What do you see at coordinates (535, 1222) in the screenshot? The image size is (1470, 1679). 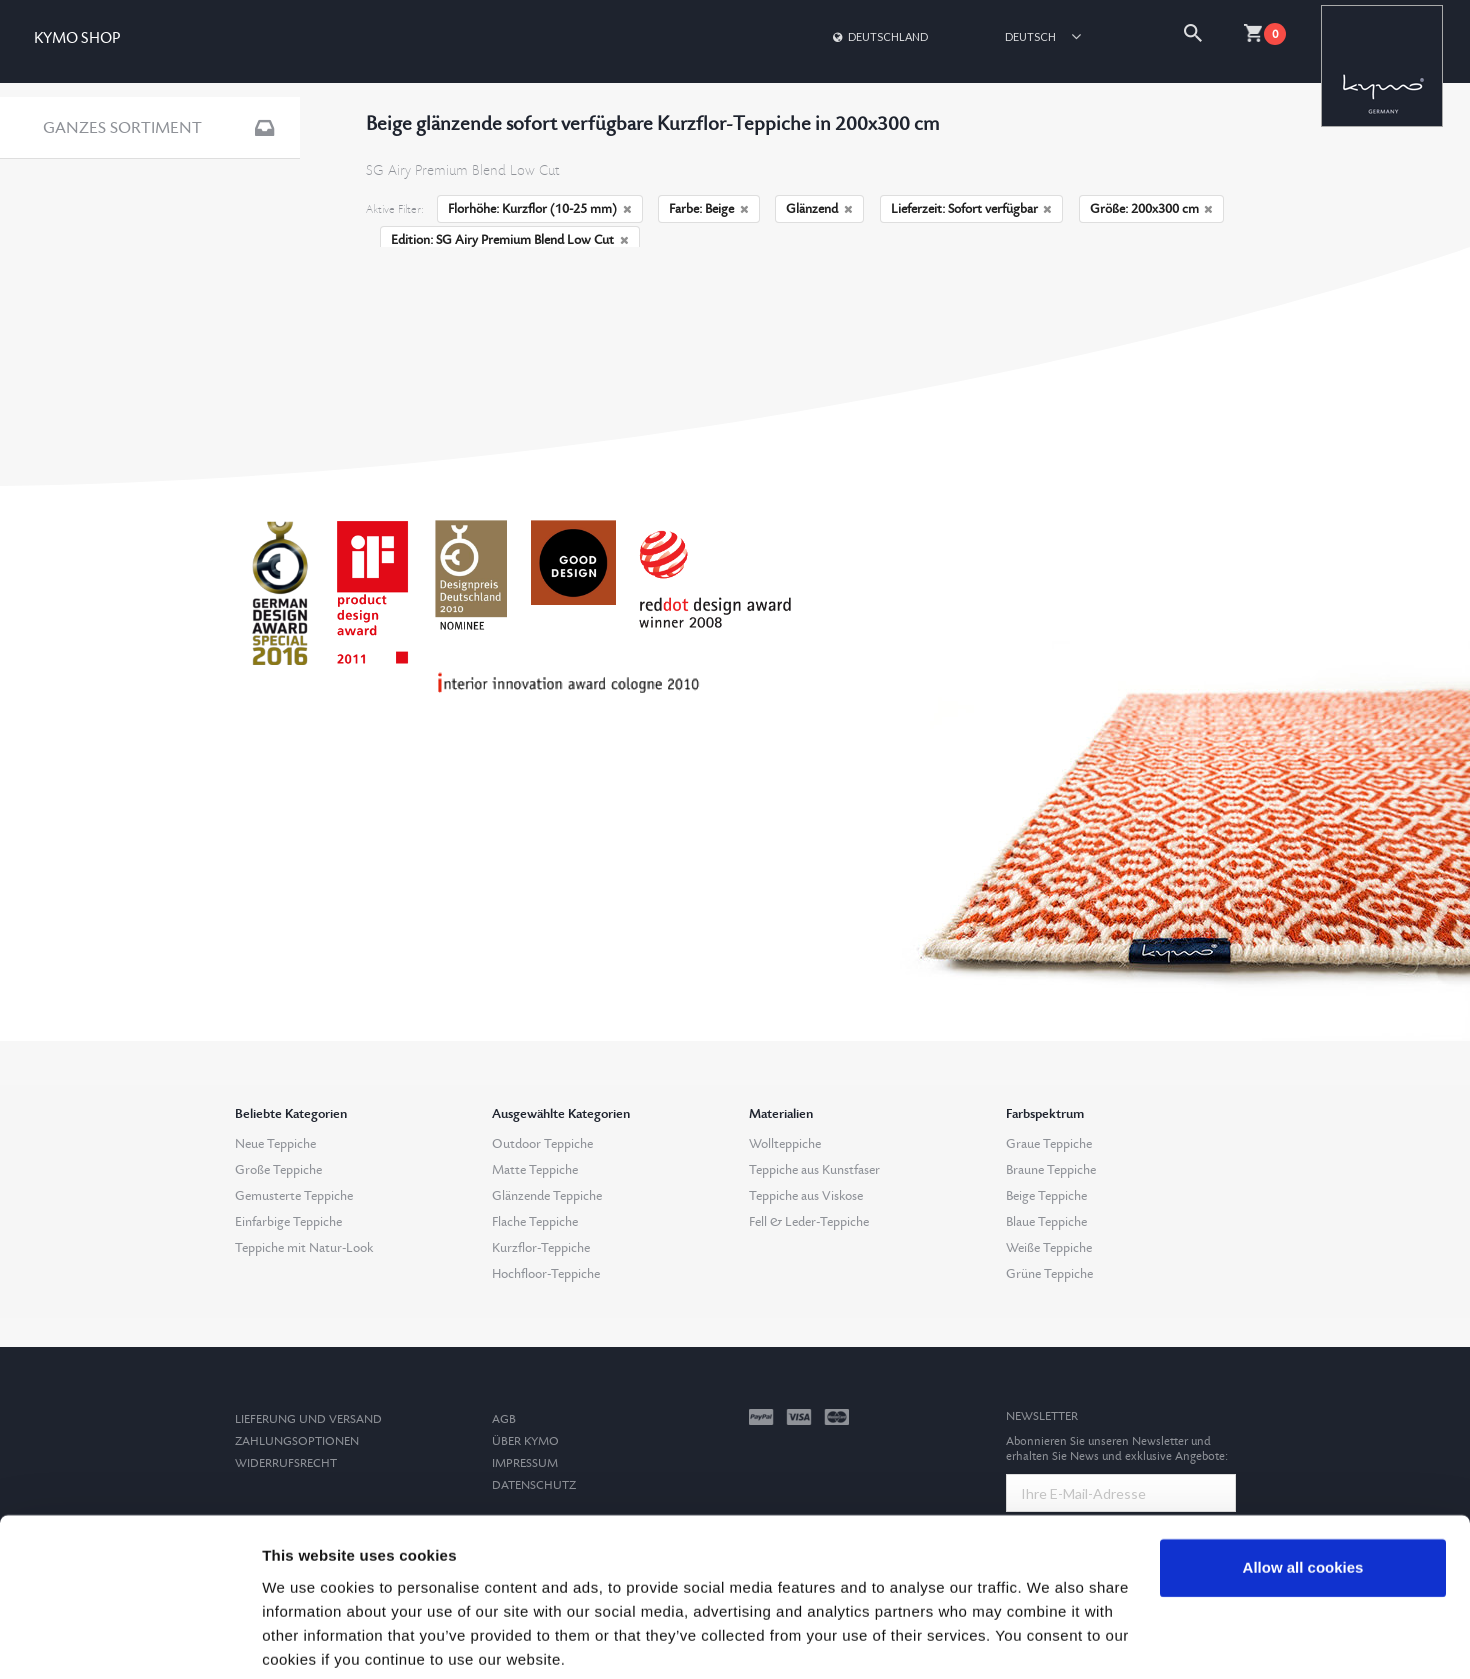 I see `Flache Teppiche` at bounding box center [535, 1222].